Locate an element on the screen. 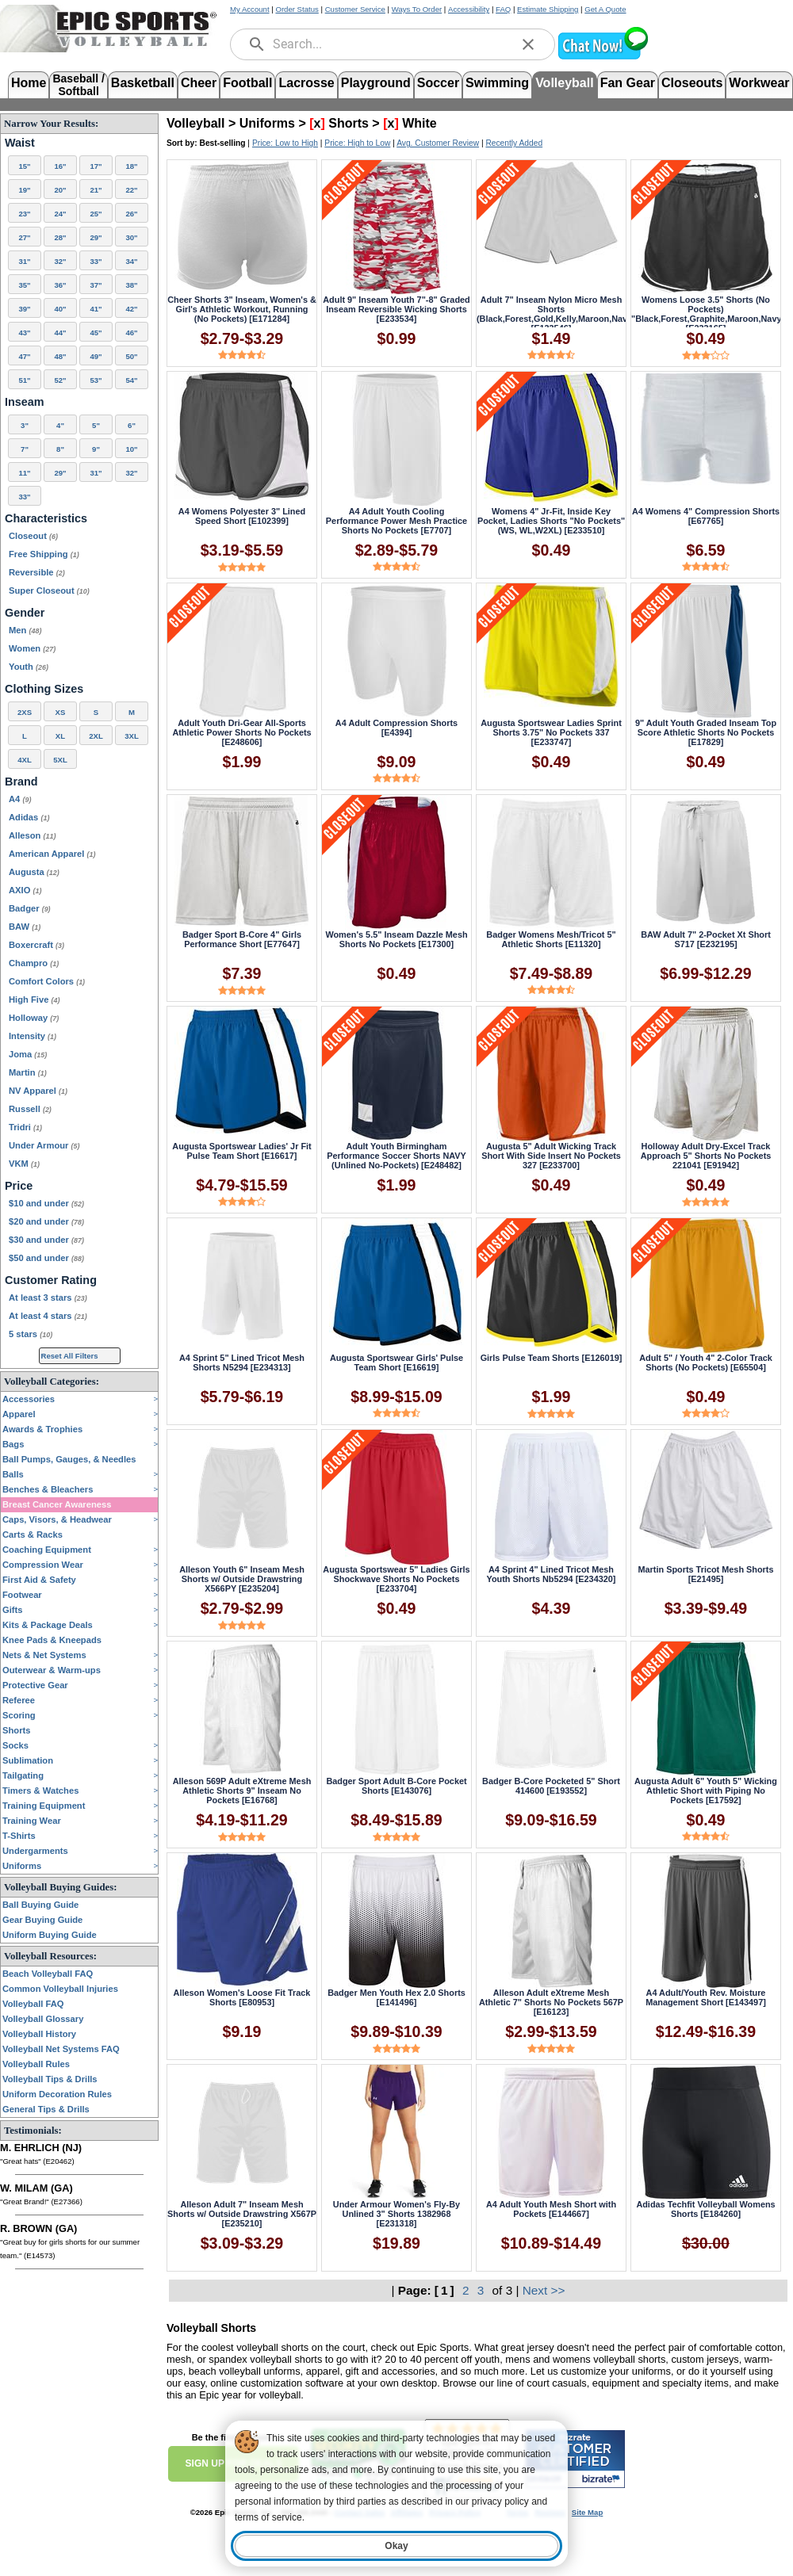 Image resolution: width=793 pixels, height=2576 pixels. 45" is located at coordinates (96, 332).